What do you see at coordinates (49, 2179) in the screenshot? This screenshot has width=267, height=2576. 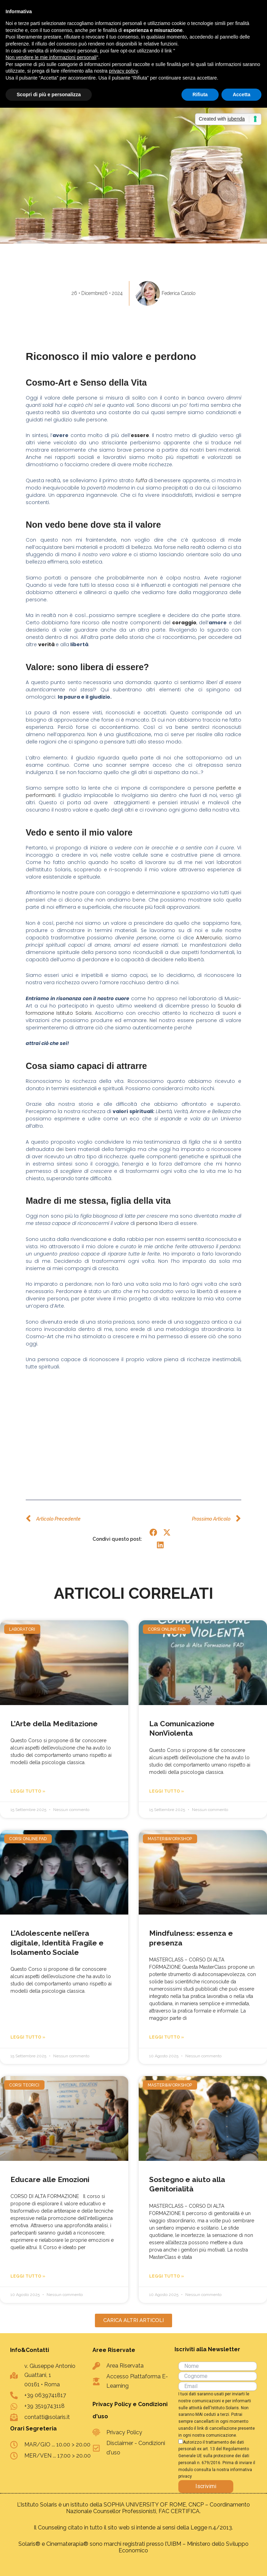 I see `Educare alle Emozioni` at bounding box center [49, 2179].